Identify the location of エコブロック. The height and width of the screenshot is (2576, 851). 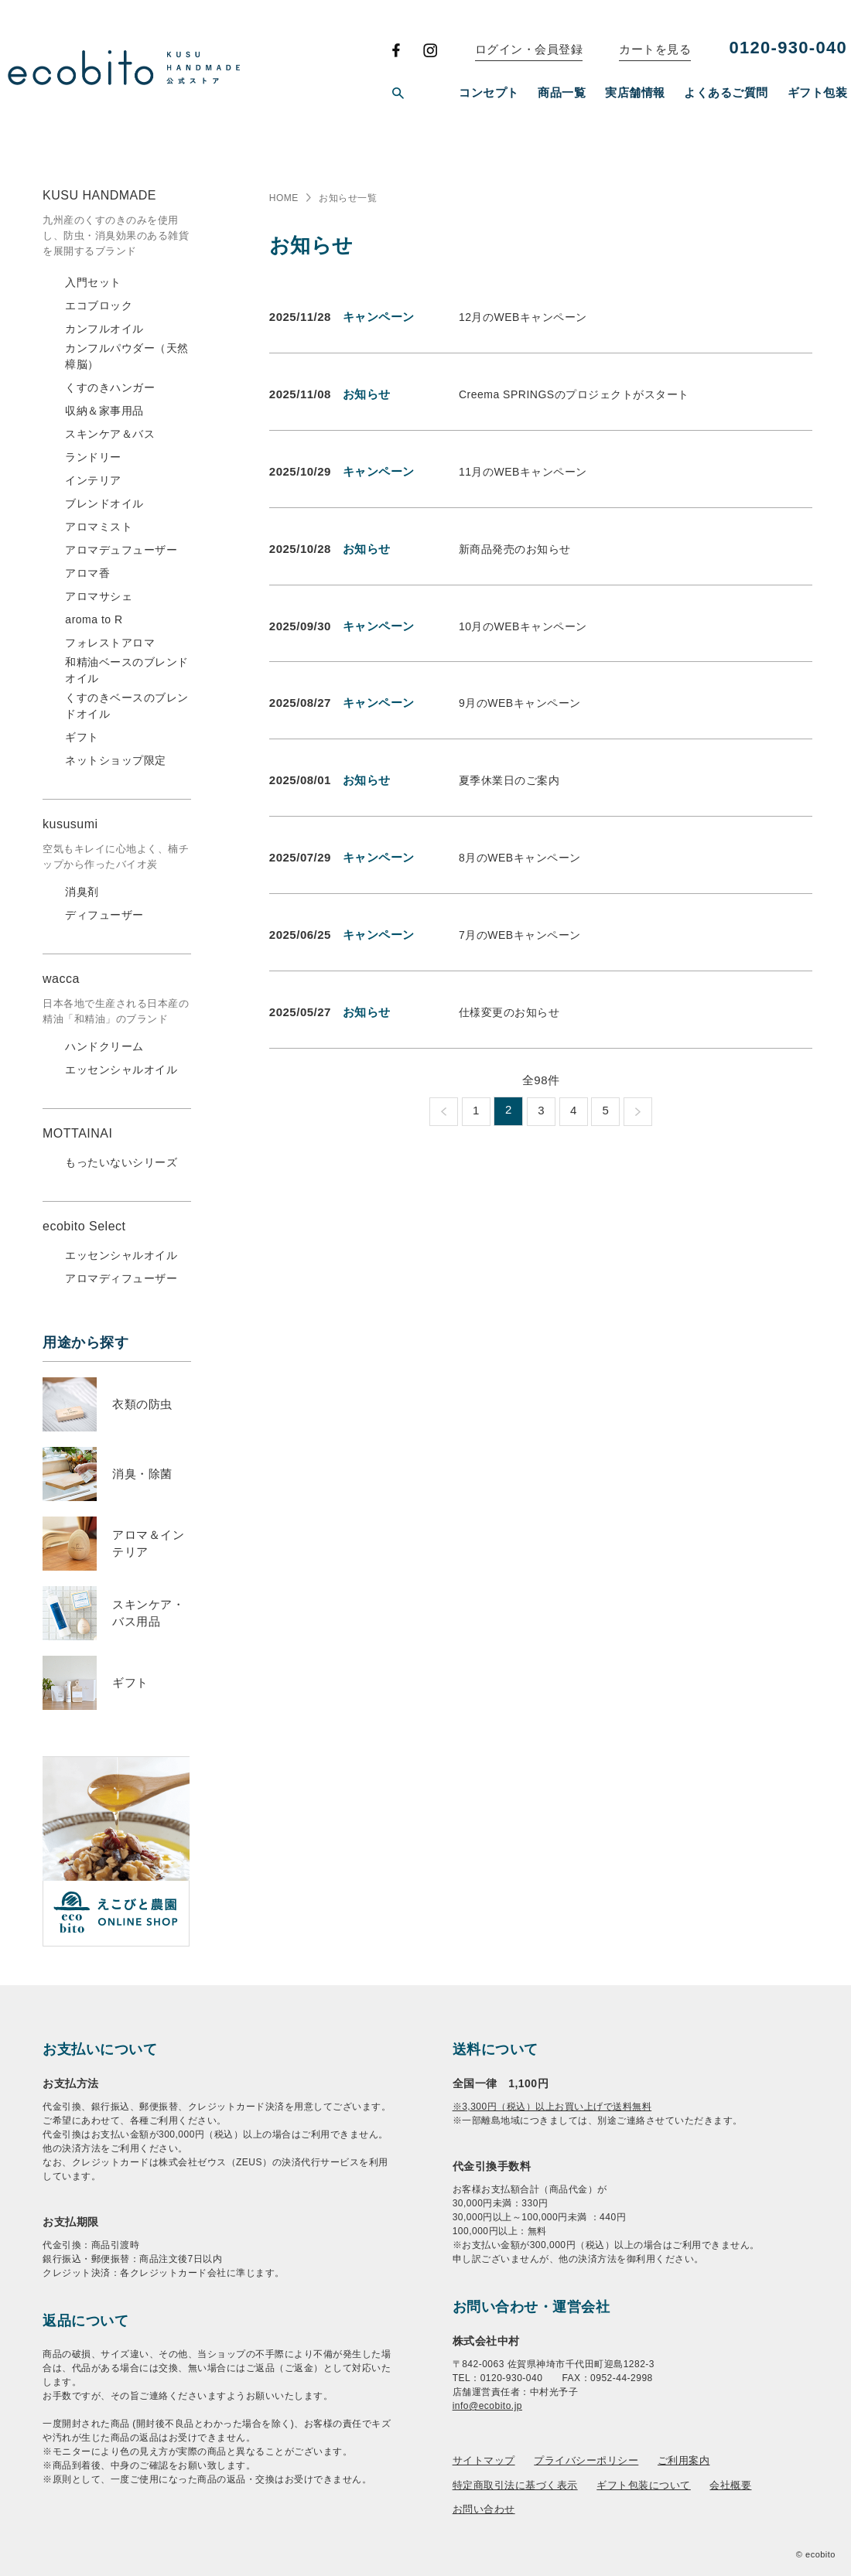
(98, 305).